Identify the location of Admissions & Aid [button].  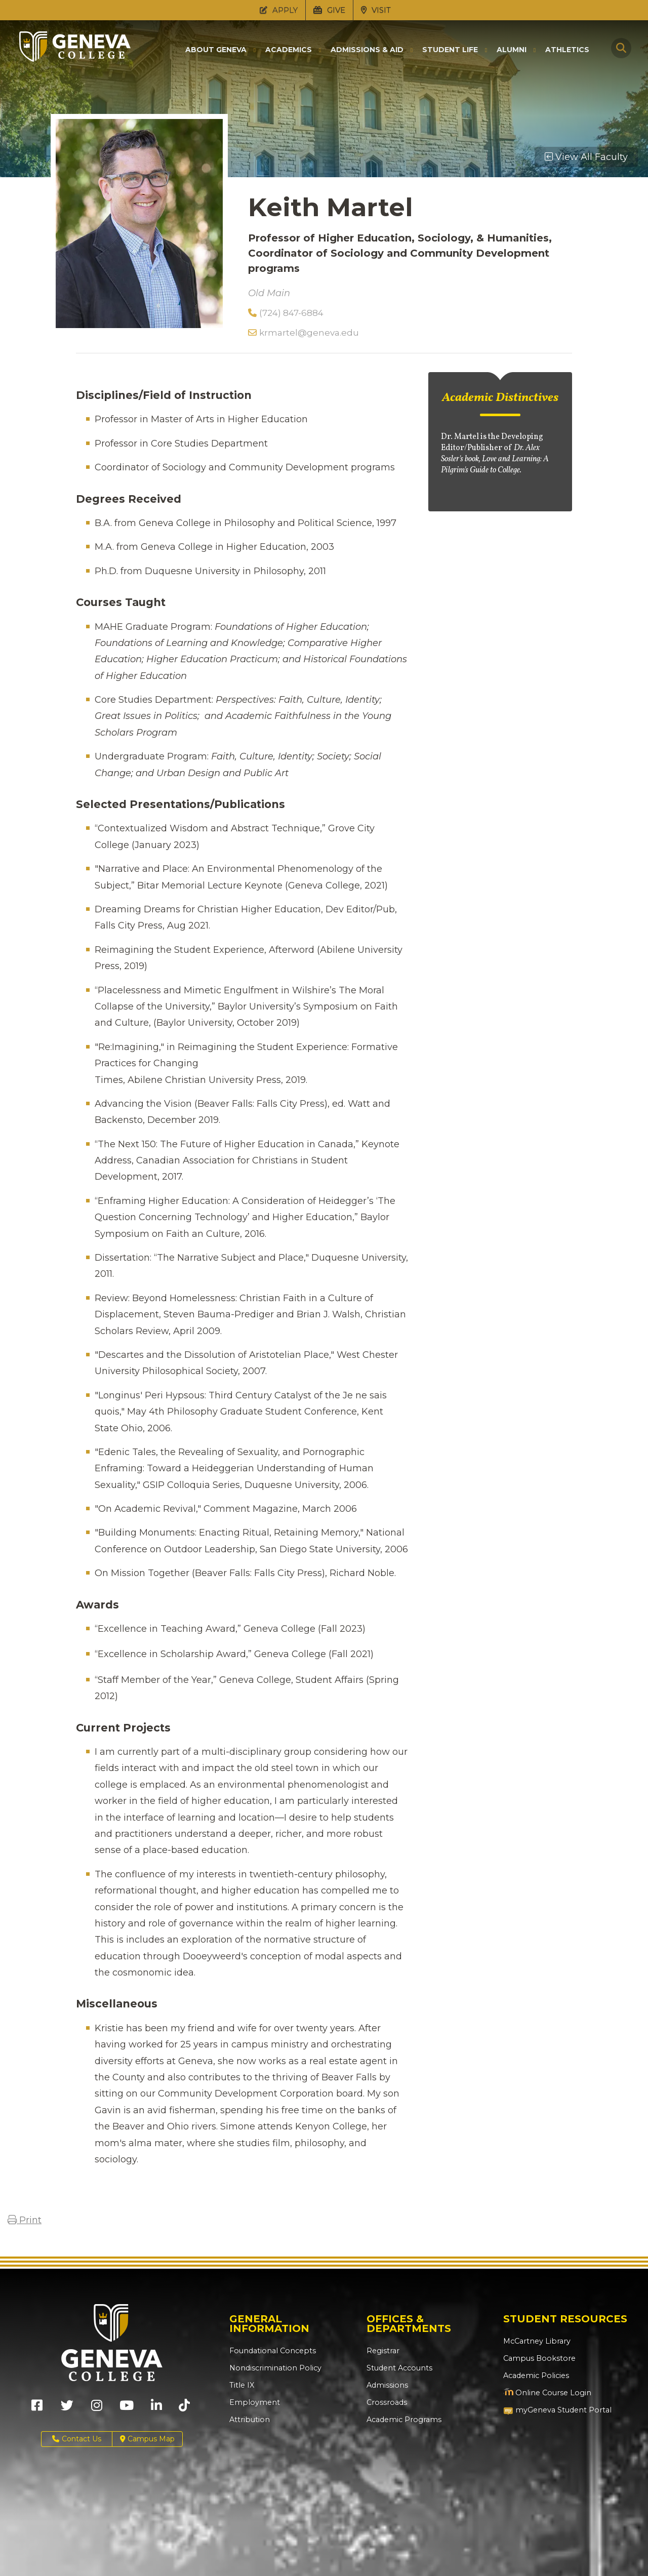
(367, 50).